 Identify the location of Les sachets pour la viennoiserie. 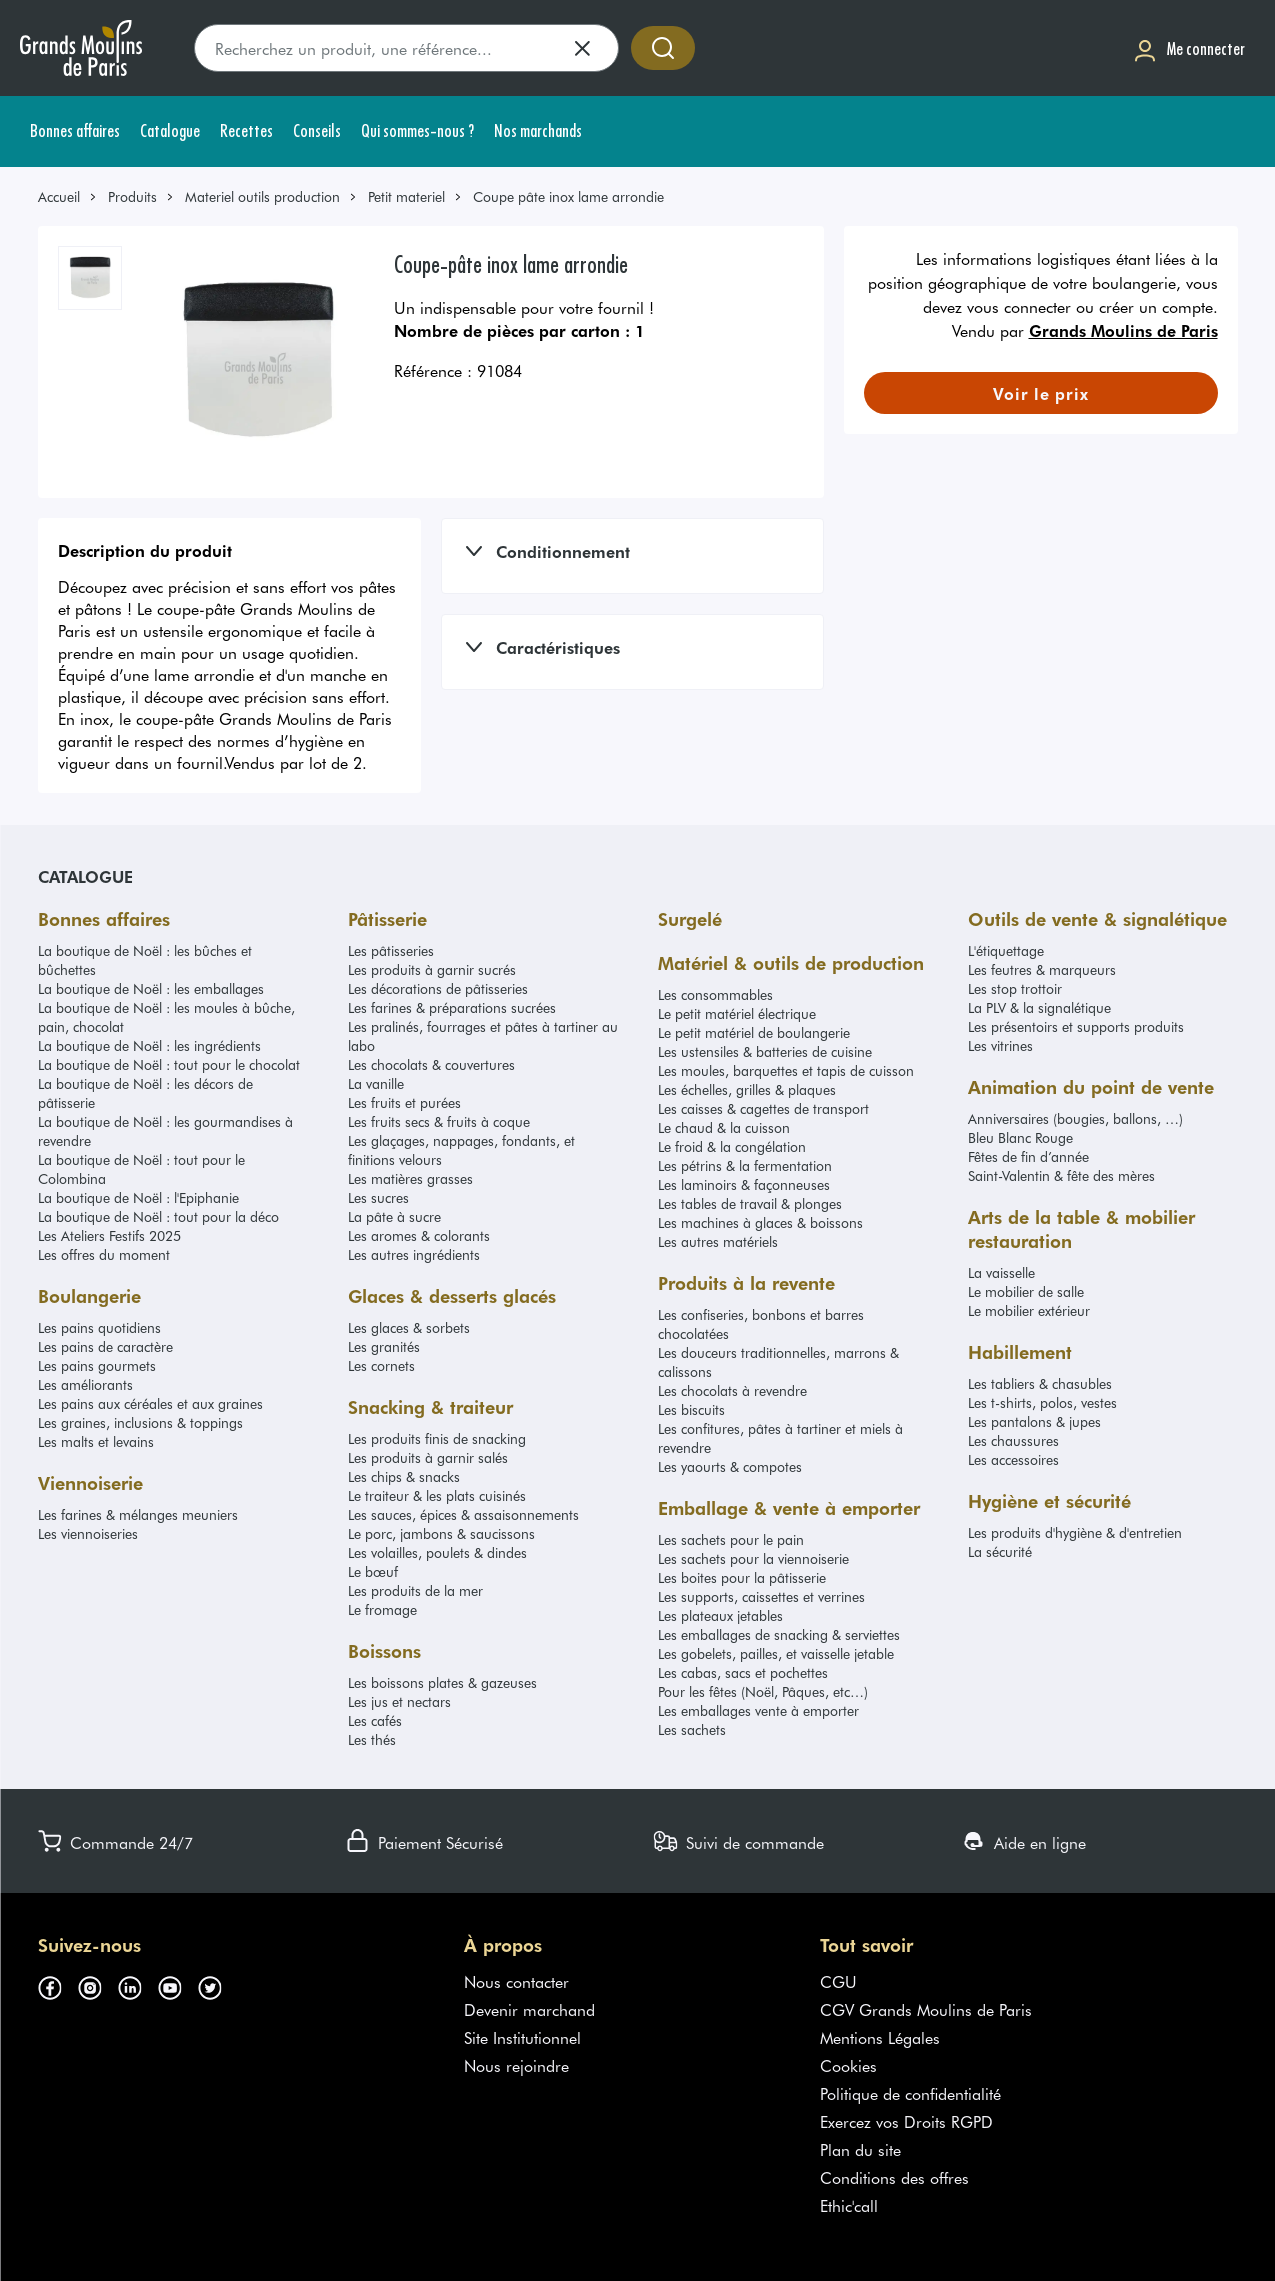
(753, 1558).